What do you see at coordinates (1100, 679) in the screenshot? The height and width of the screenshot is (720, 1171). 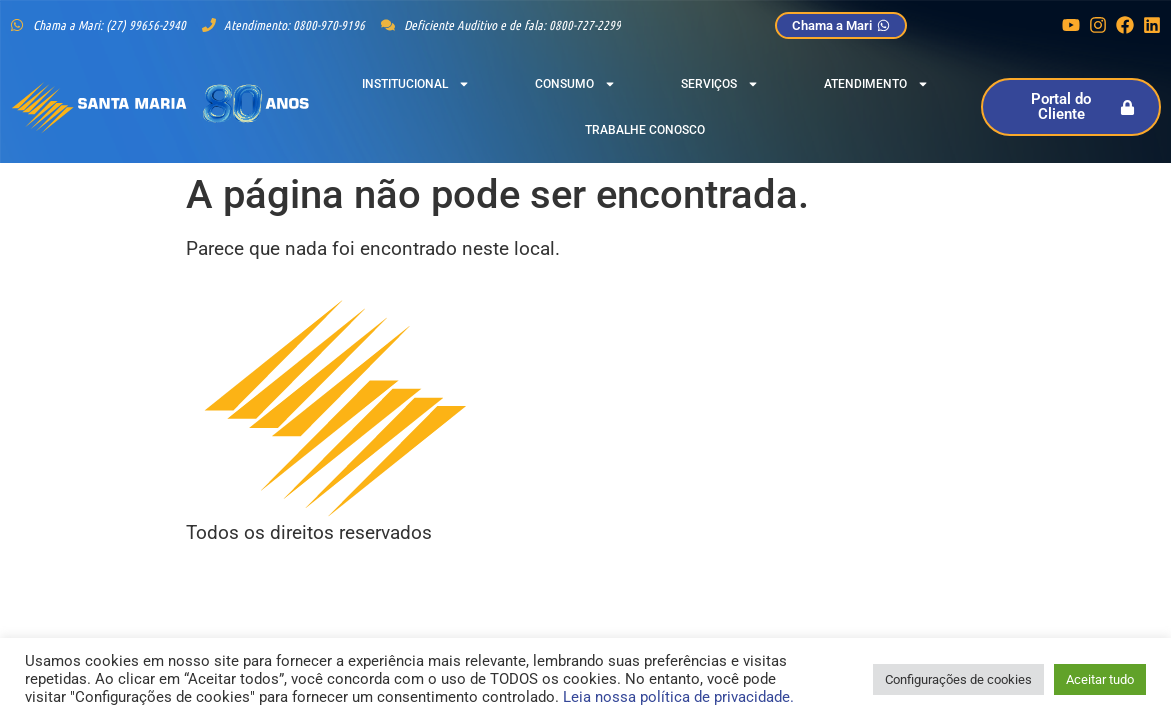 I see `Aceitar tudo [button]` at bounding box center [1100, 679].